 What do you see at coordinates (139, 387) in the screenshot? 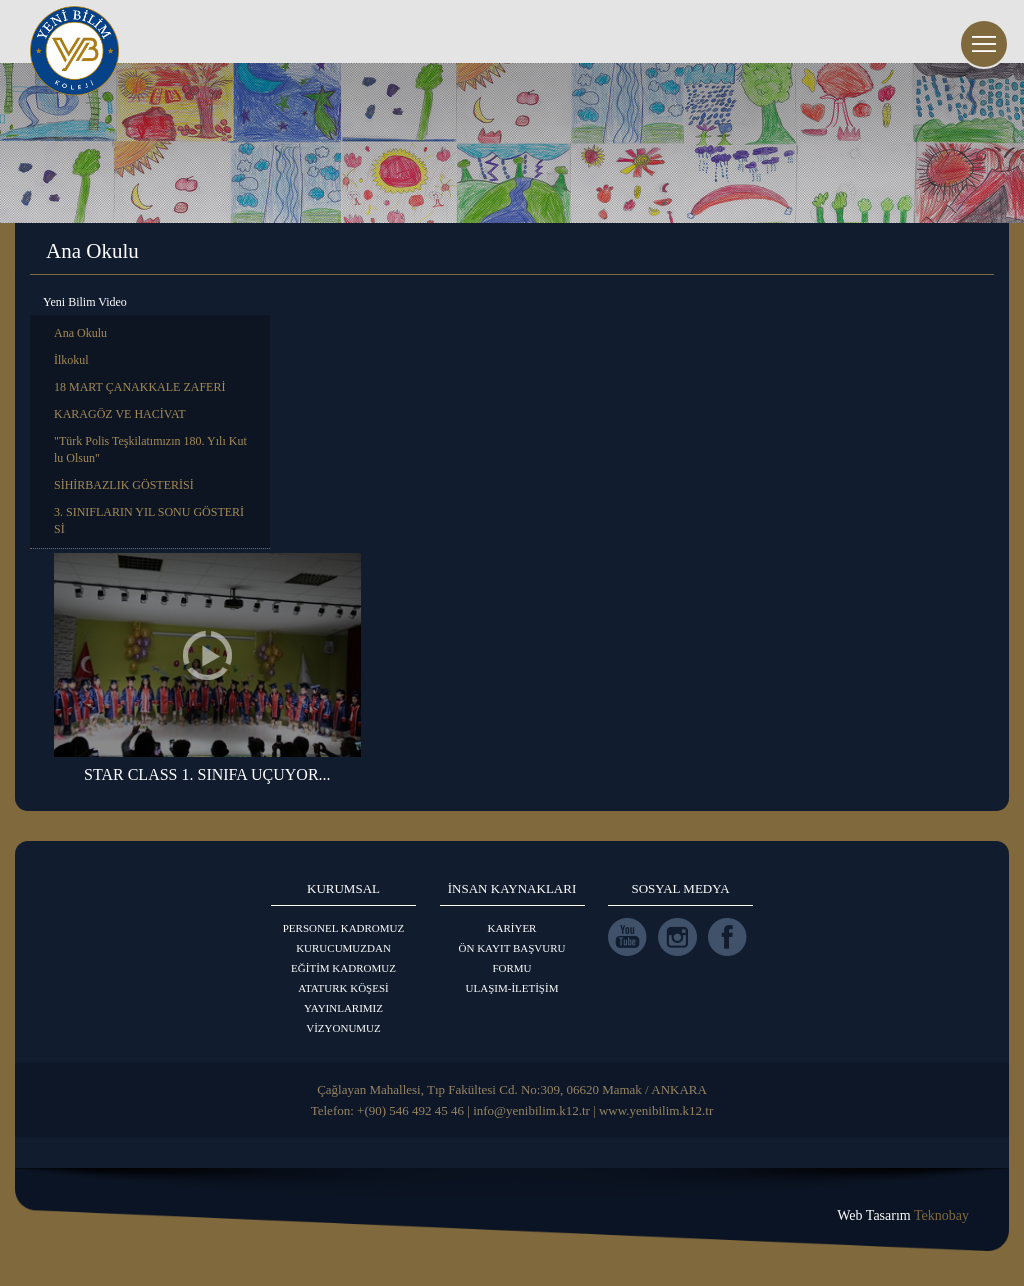
I see `18 MART ÇANAKKALE ZAFERİ` at bounding box center [139, 387].